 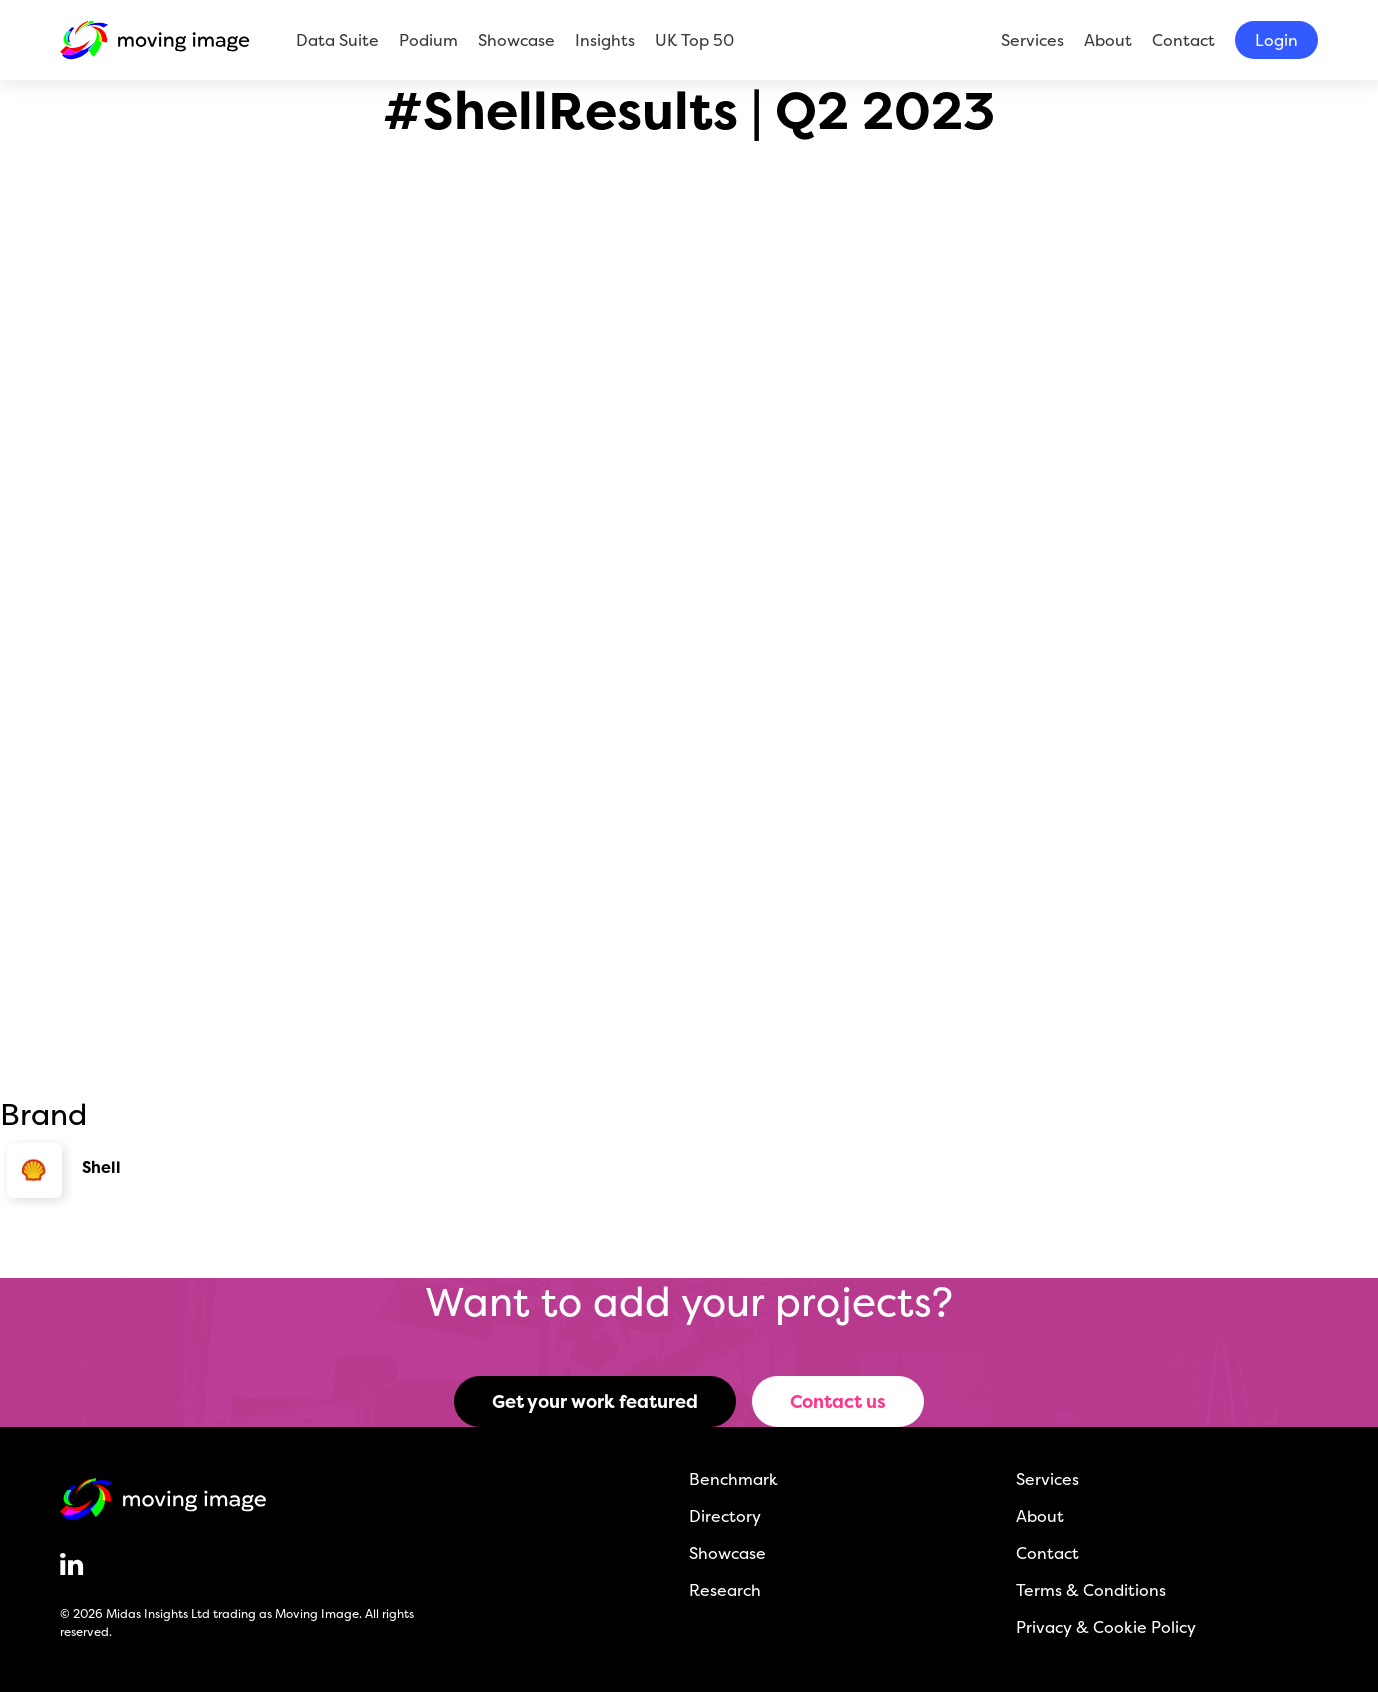 I want to click on Research, so click(x=725, y=1590).